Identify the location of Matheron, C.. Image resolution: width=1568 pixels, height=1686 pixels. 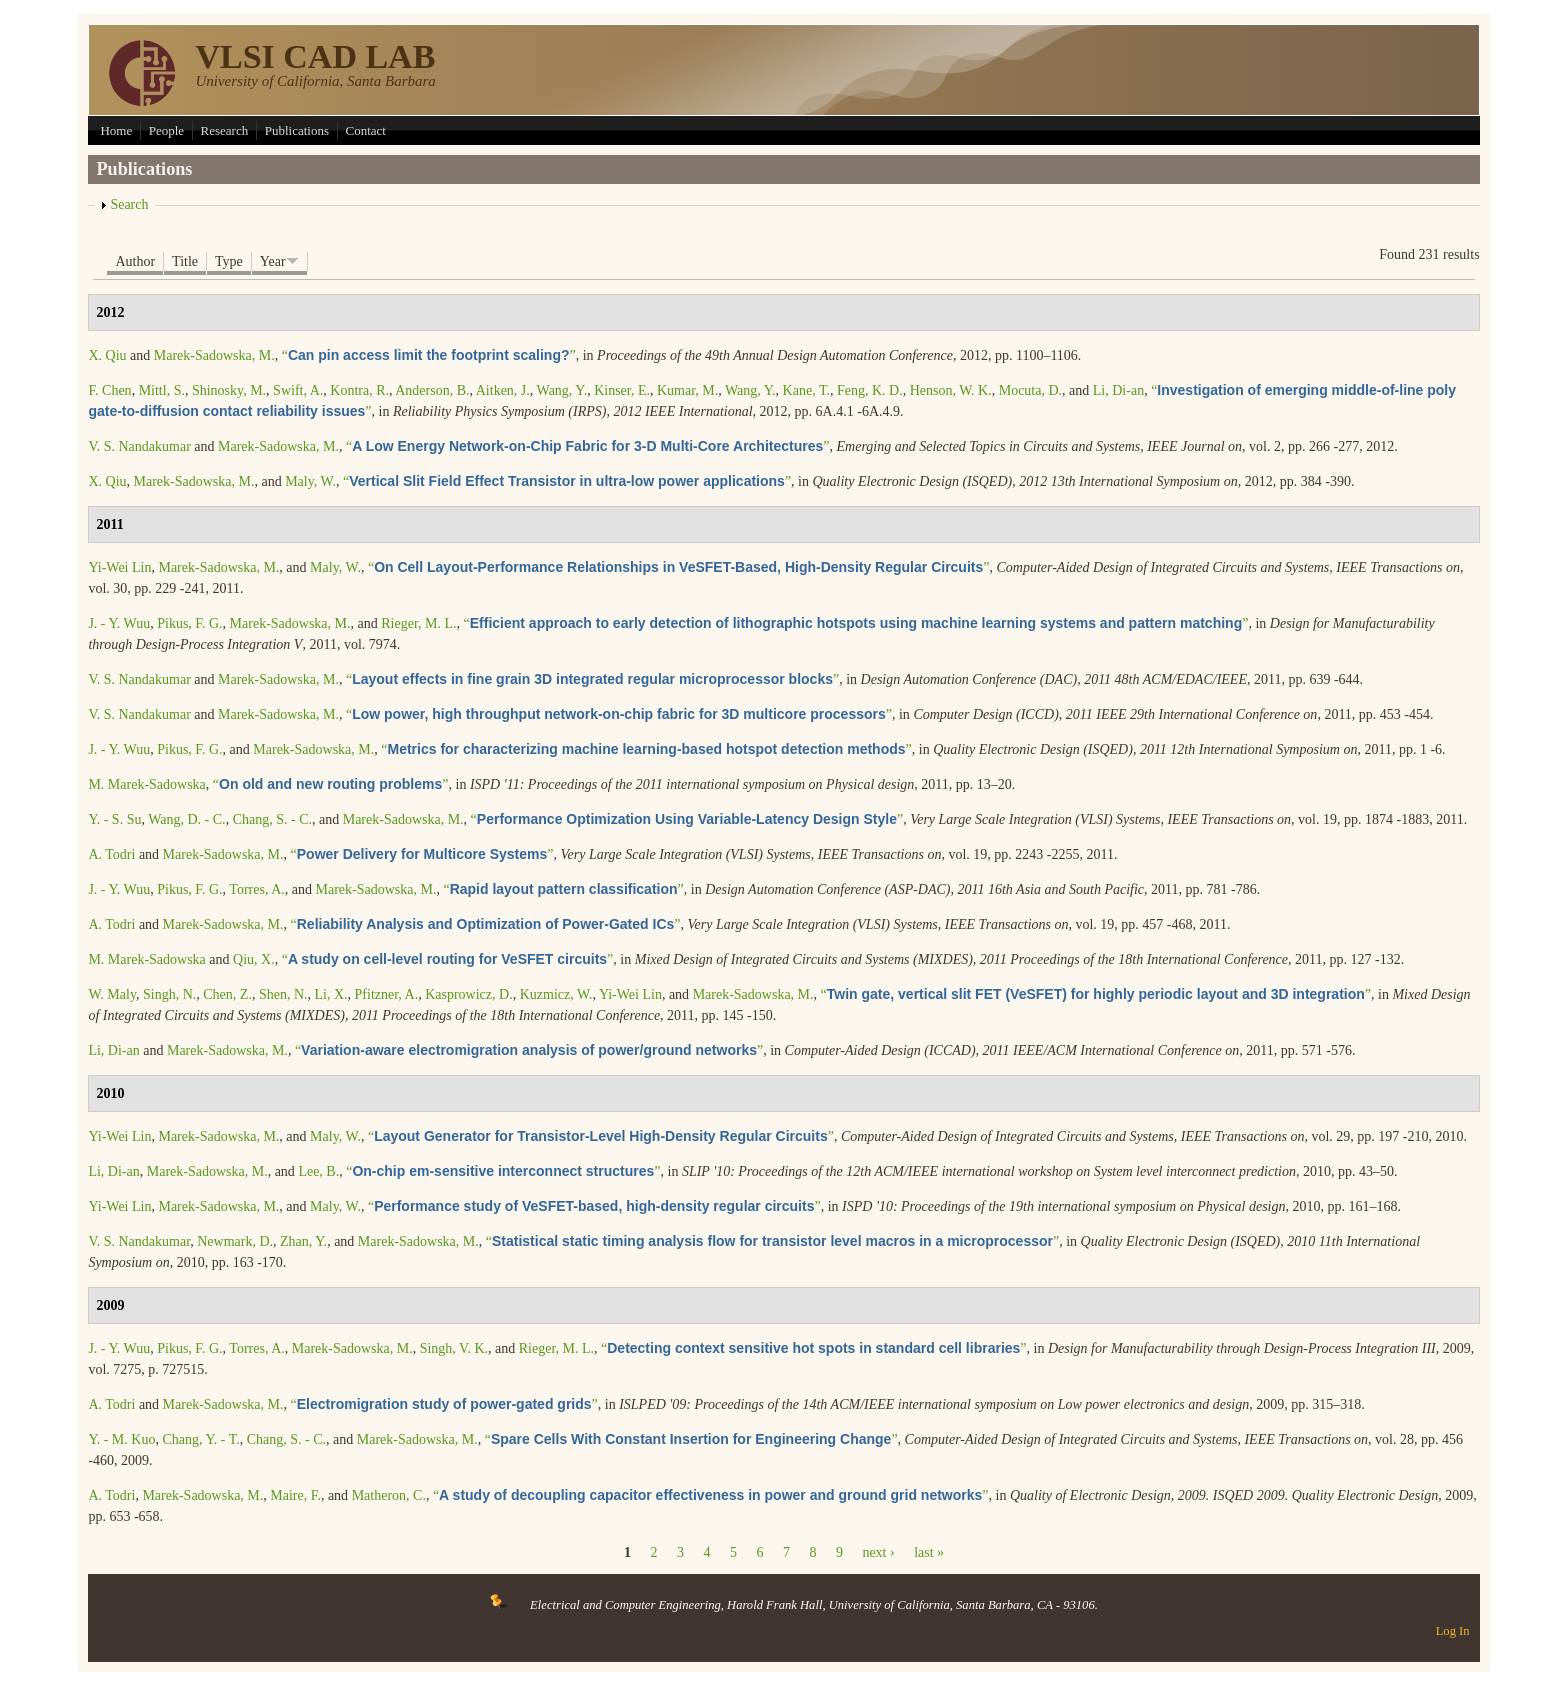
(389, 1495).